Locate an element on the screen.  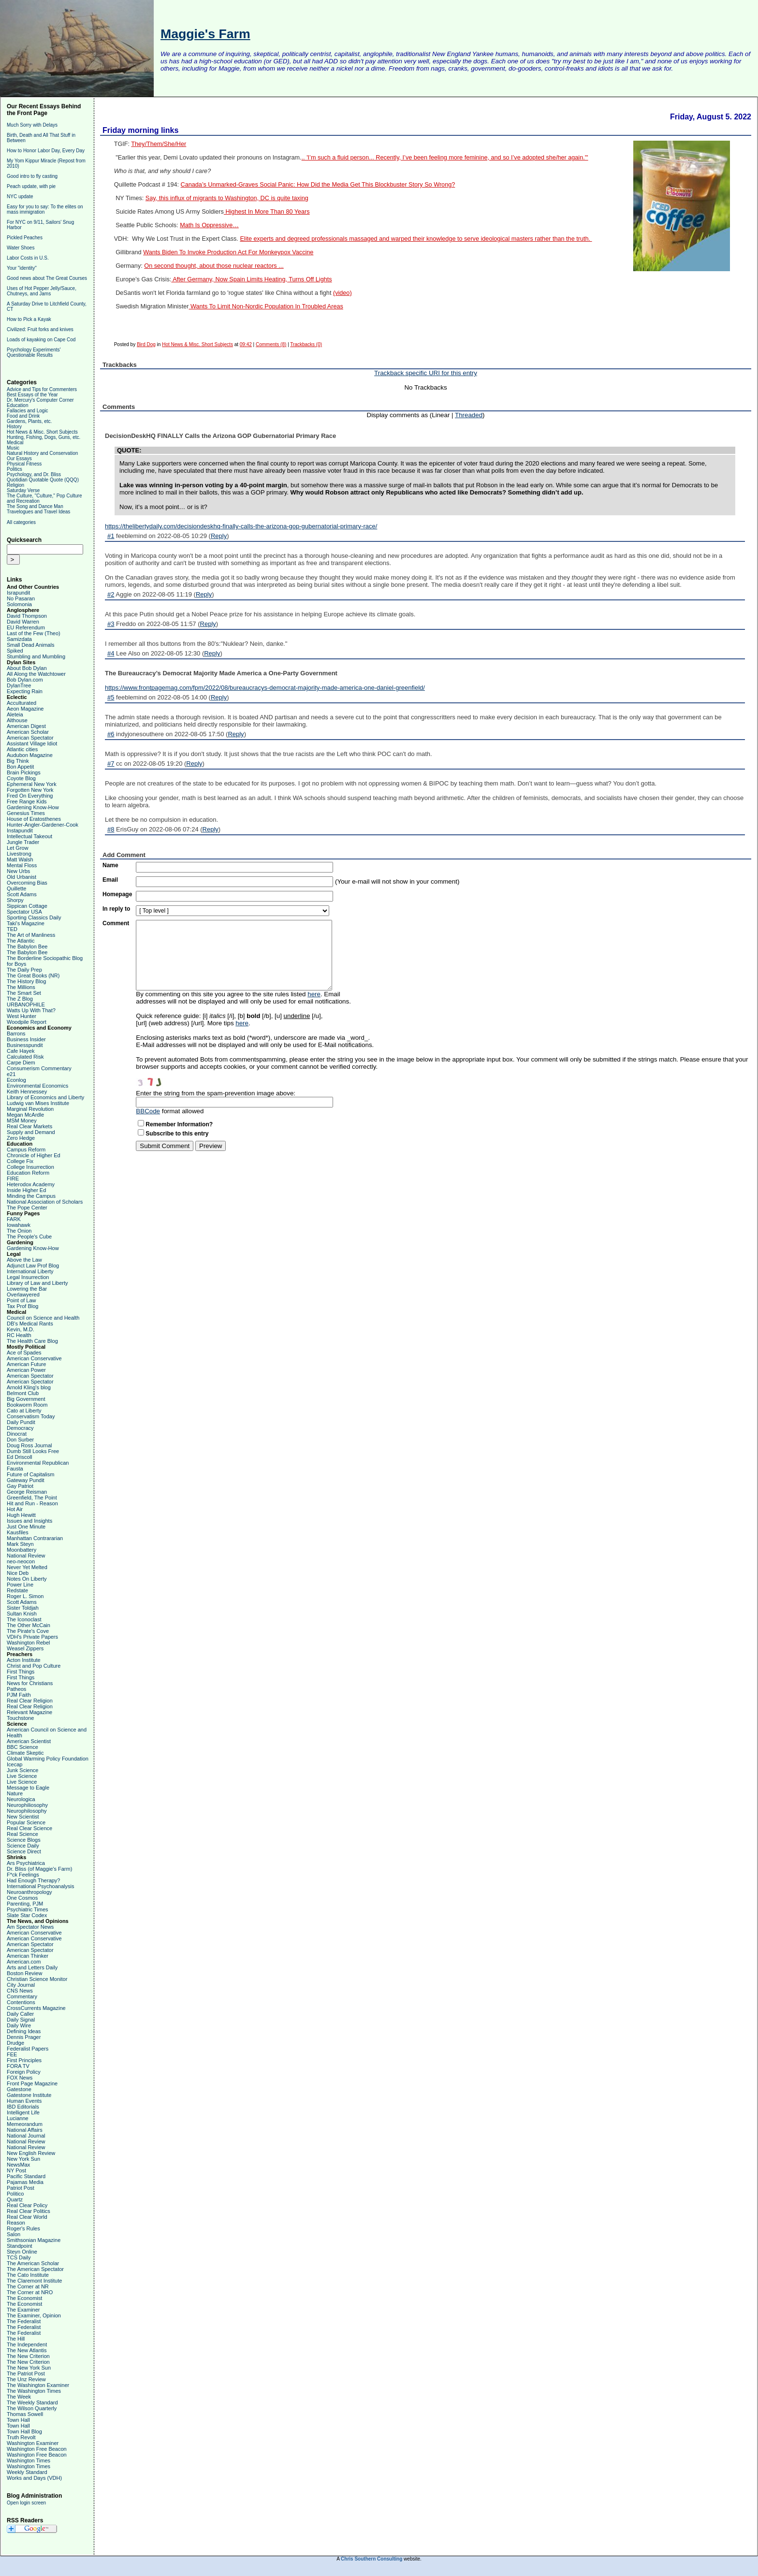
Real Clear Policy is located at coordinates (27, 2205).